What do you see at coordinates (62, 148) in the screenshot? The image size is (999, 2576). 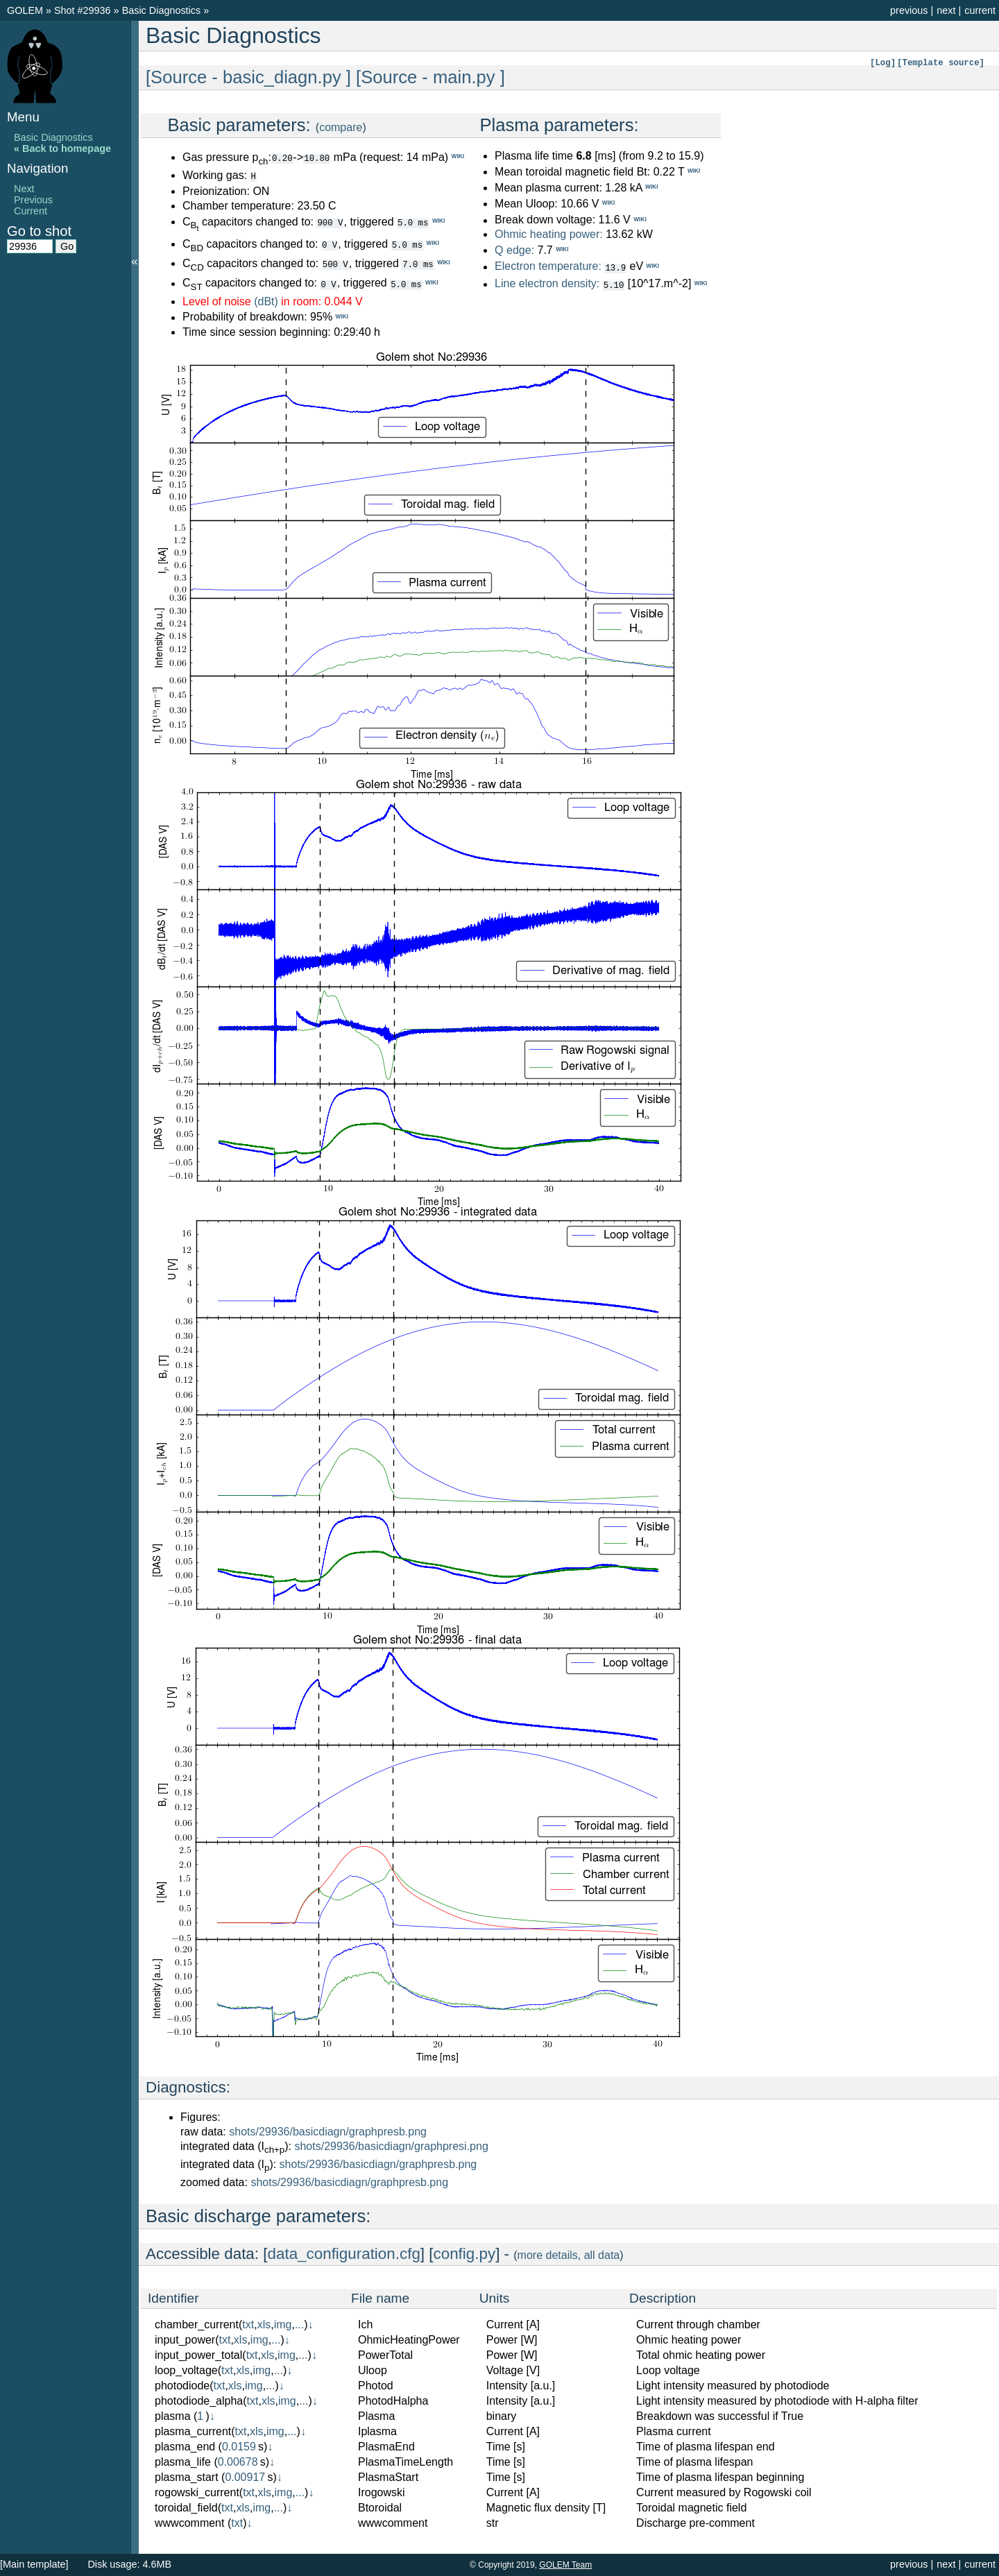 I see `« Back to homepage` at bounding box center [62, 148].